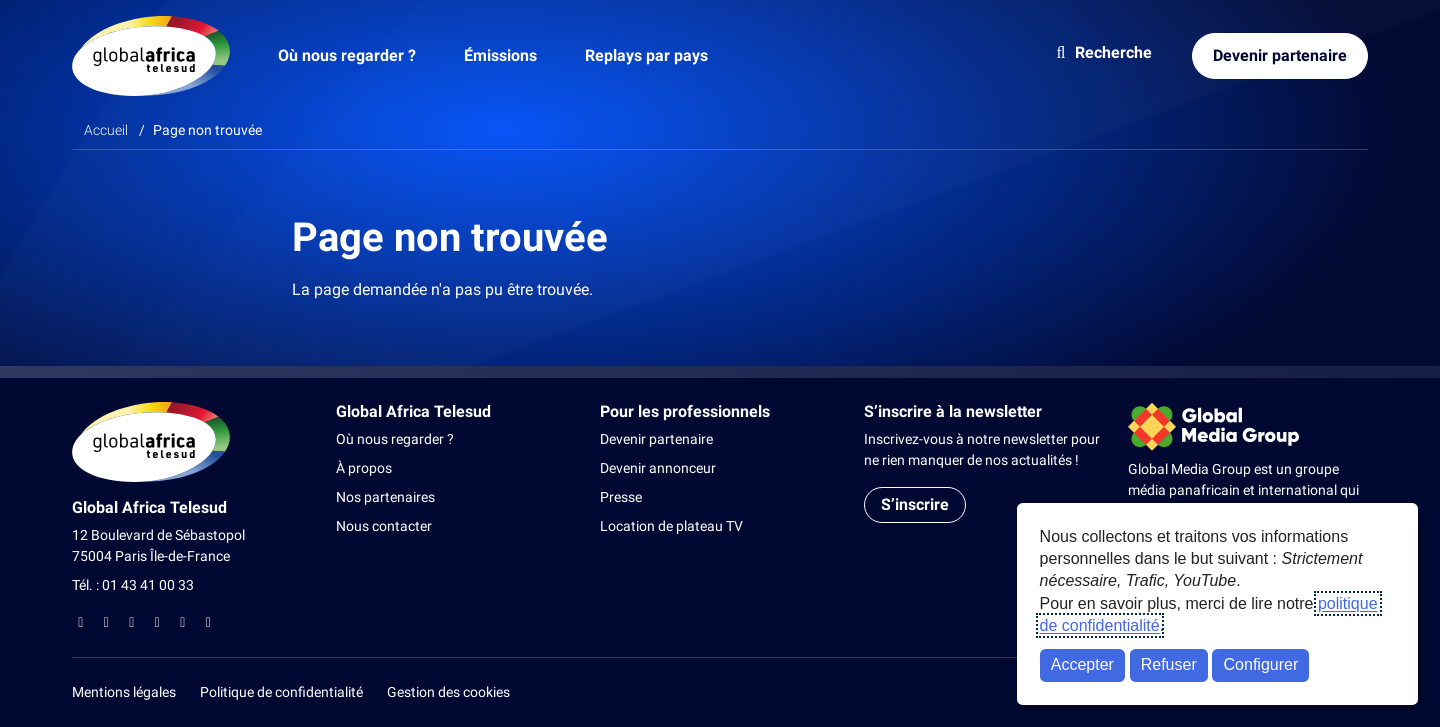  Describe the element at coordinates (207, 130) in the screenshot. I see `Page non trouvée` at that location.